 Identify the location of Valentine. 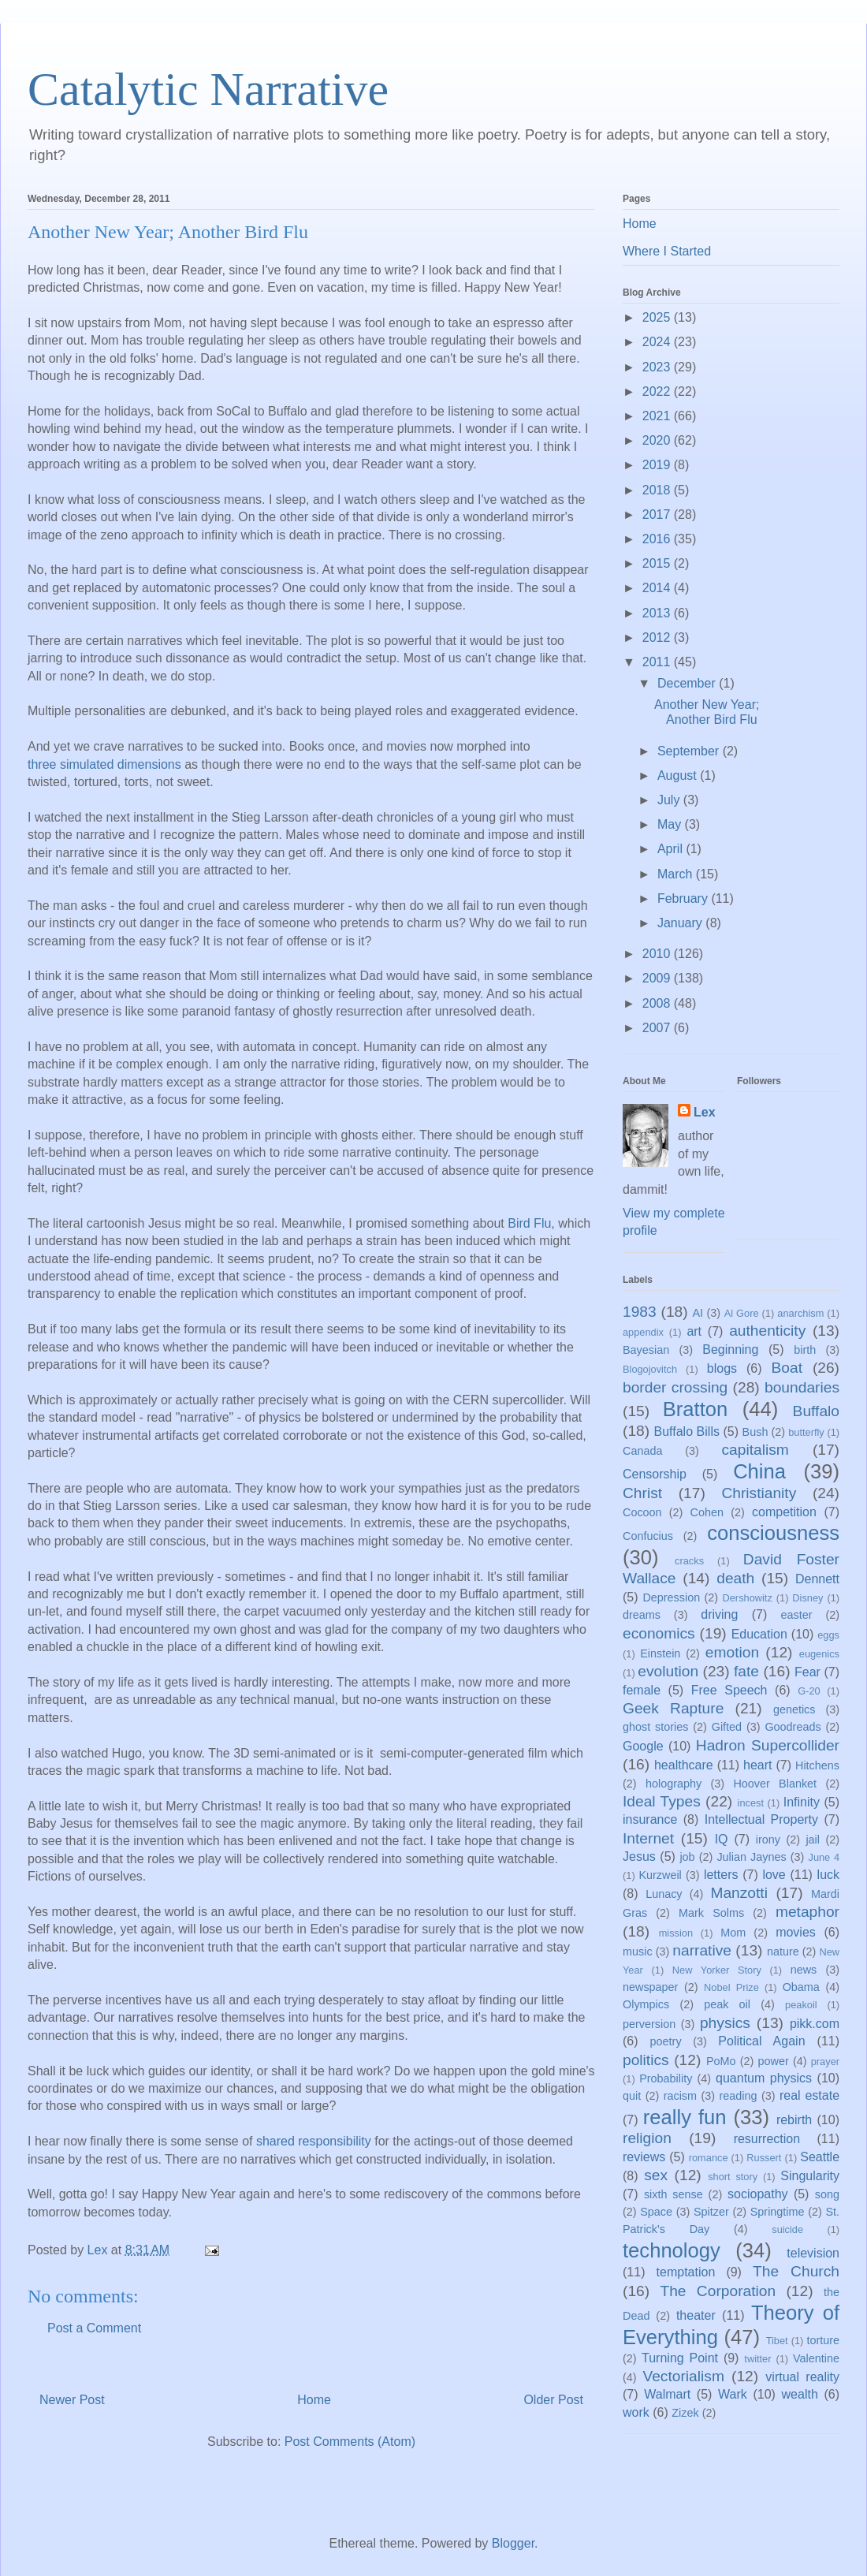
(816, 2358).